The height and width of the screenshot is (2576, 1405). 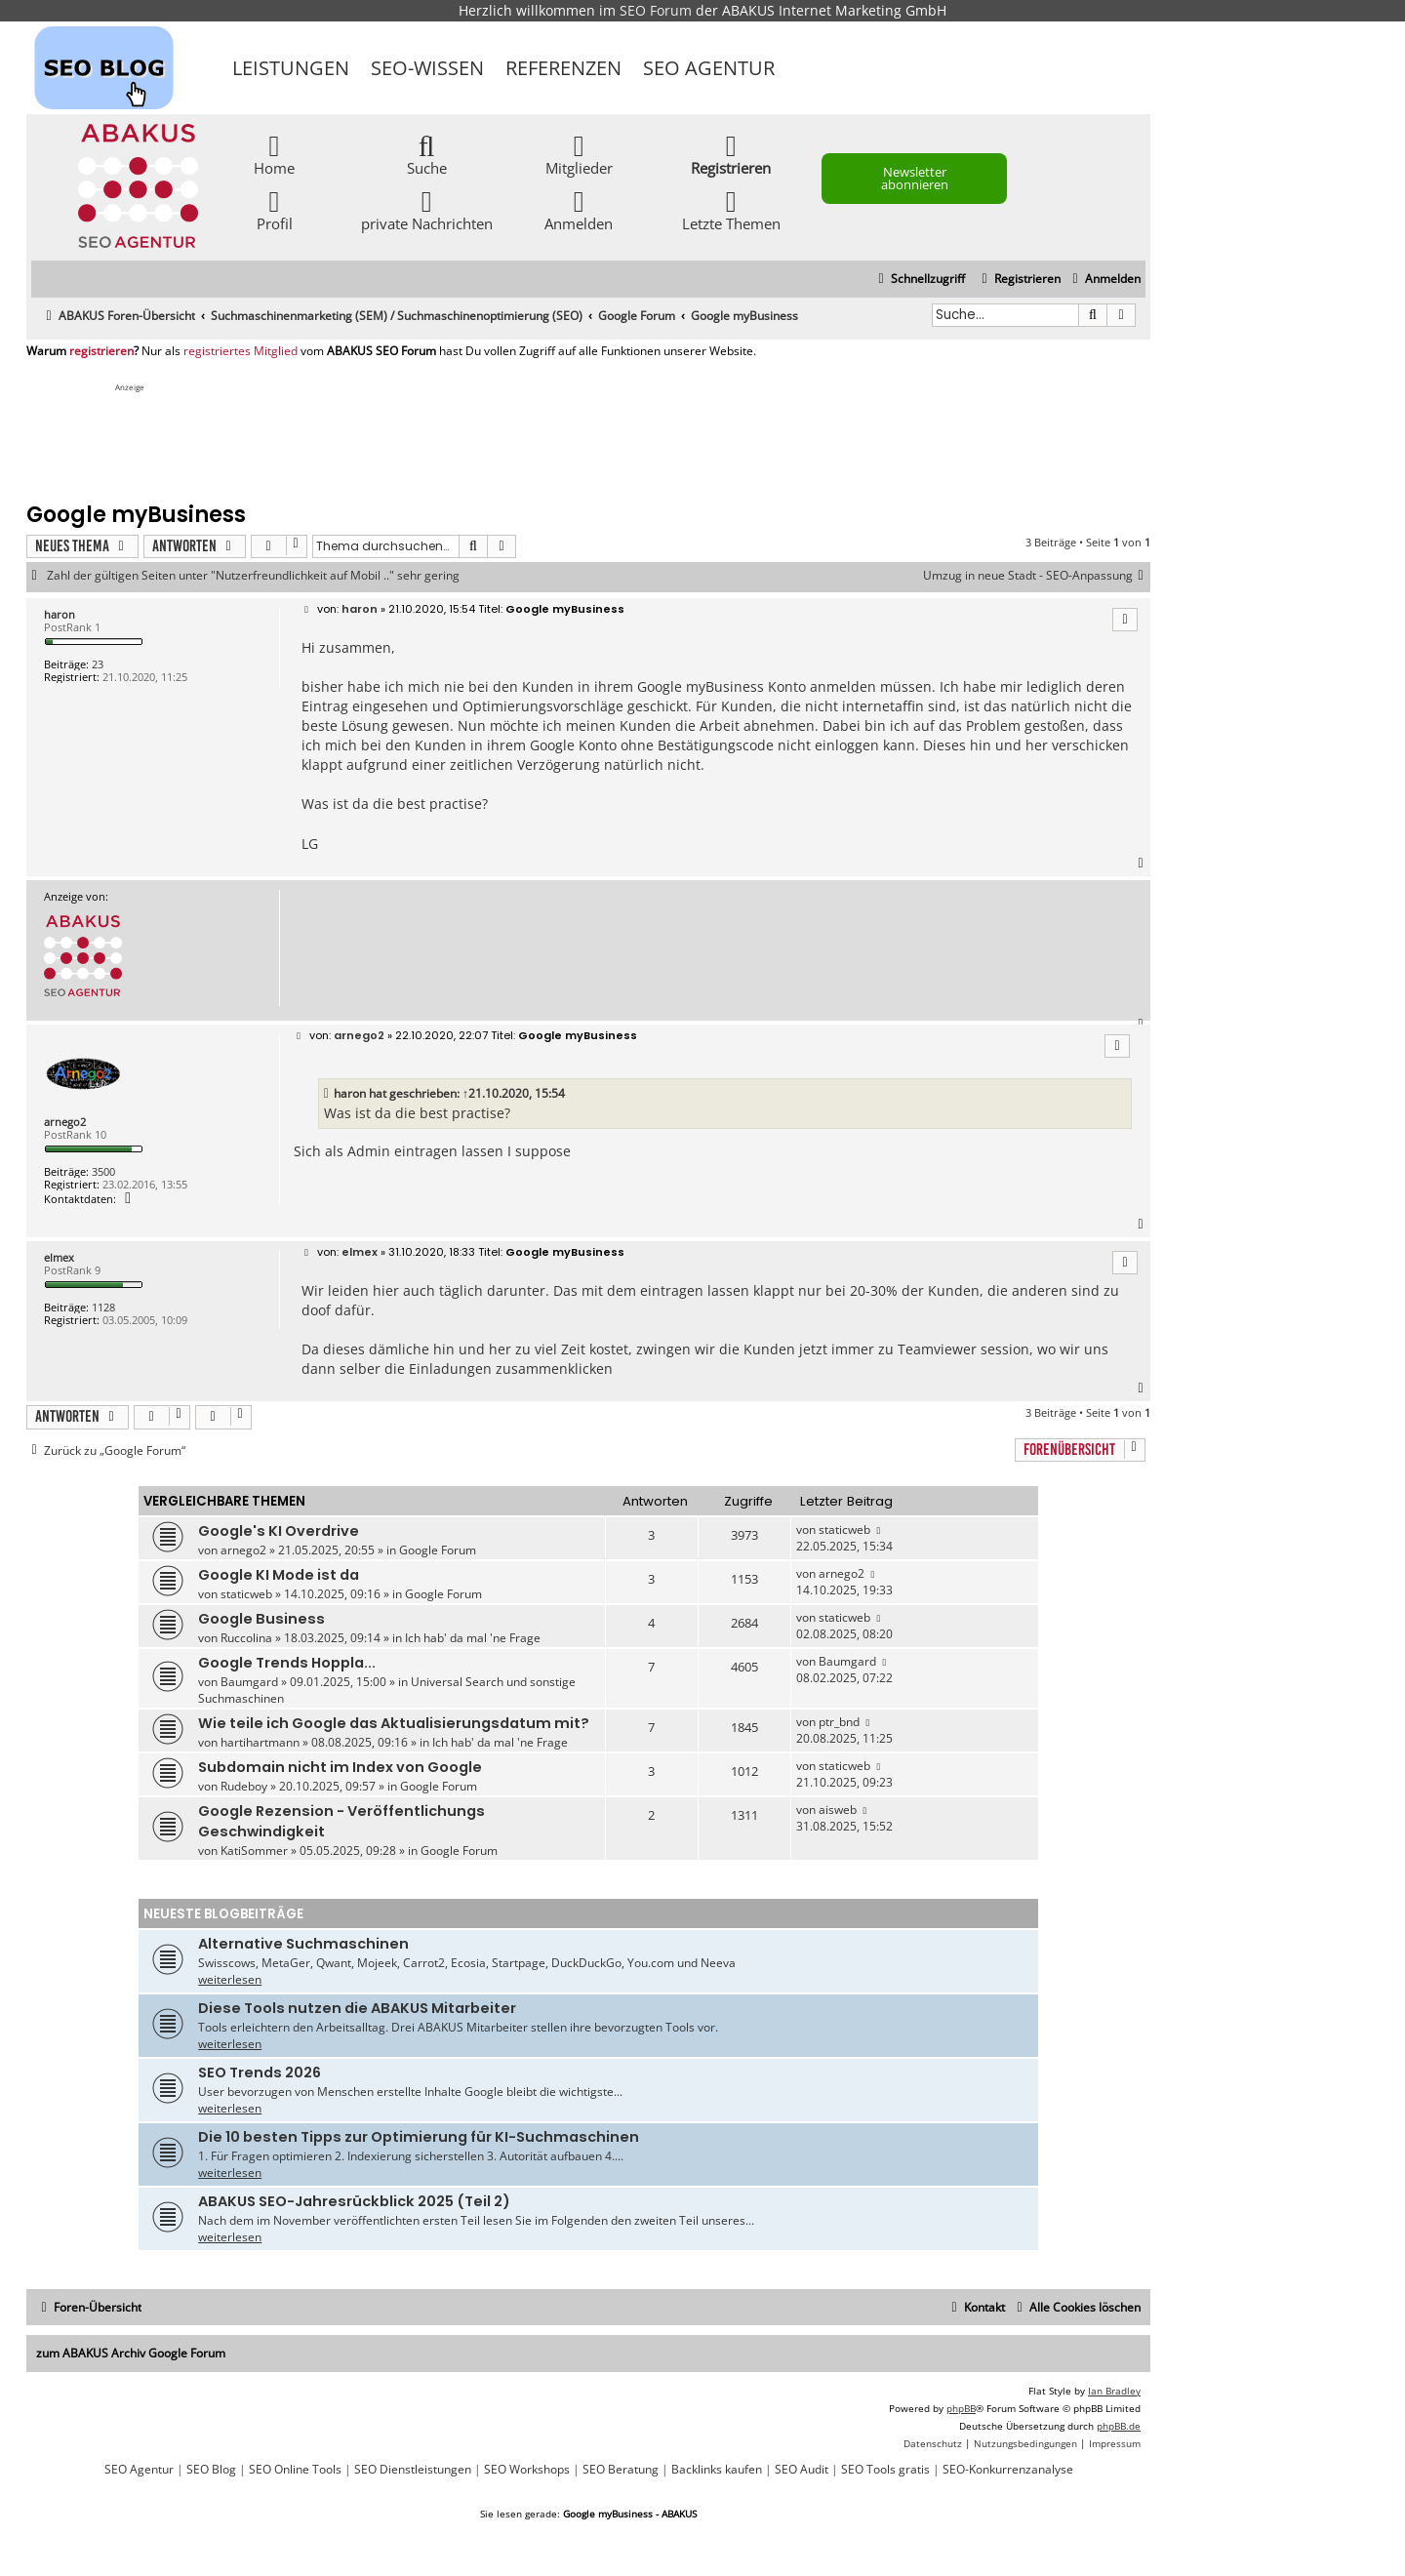 I want to click on Die 10 besten Tipps zur Optimierung für KI-Suchmaschinen, so click(x=418, y=2137).